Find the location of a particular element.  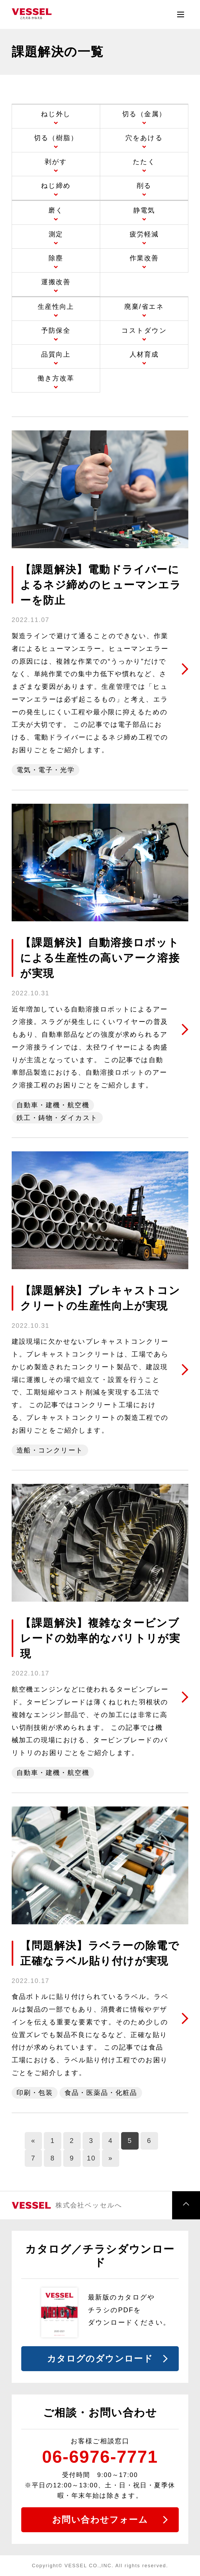

剥がす is located at coordinates (56, 161).